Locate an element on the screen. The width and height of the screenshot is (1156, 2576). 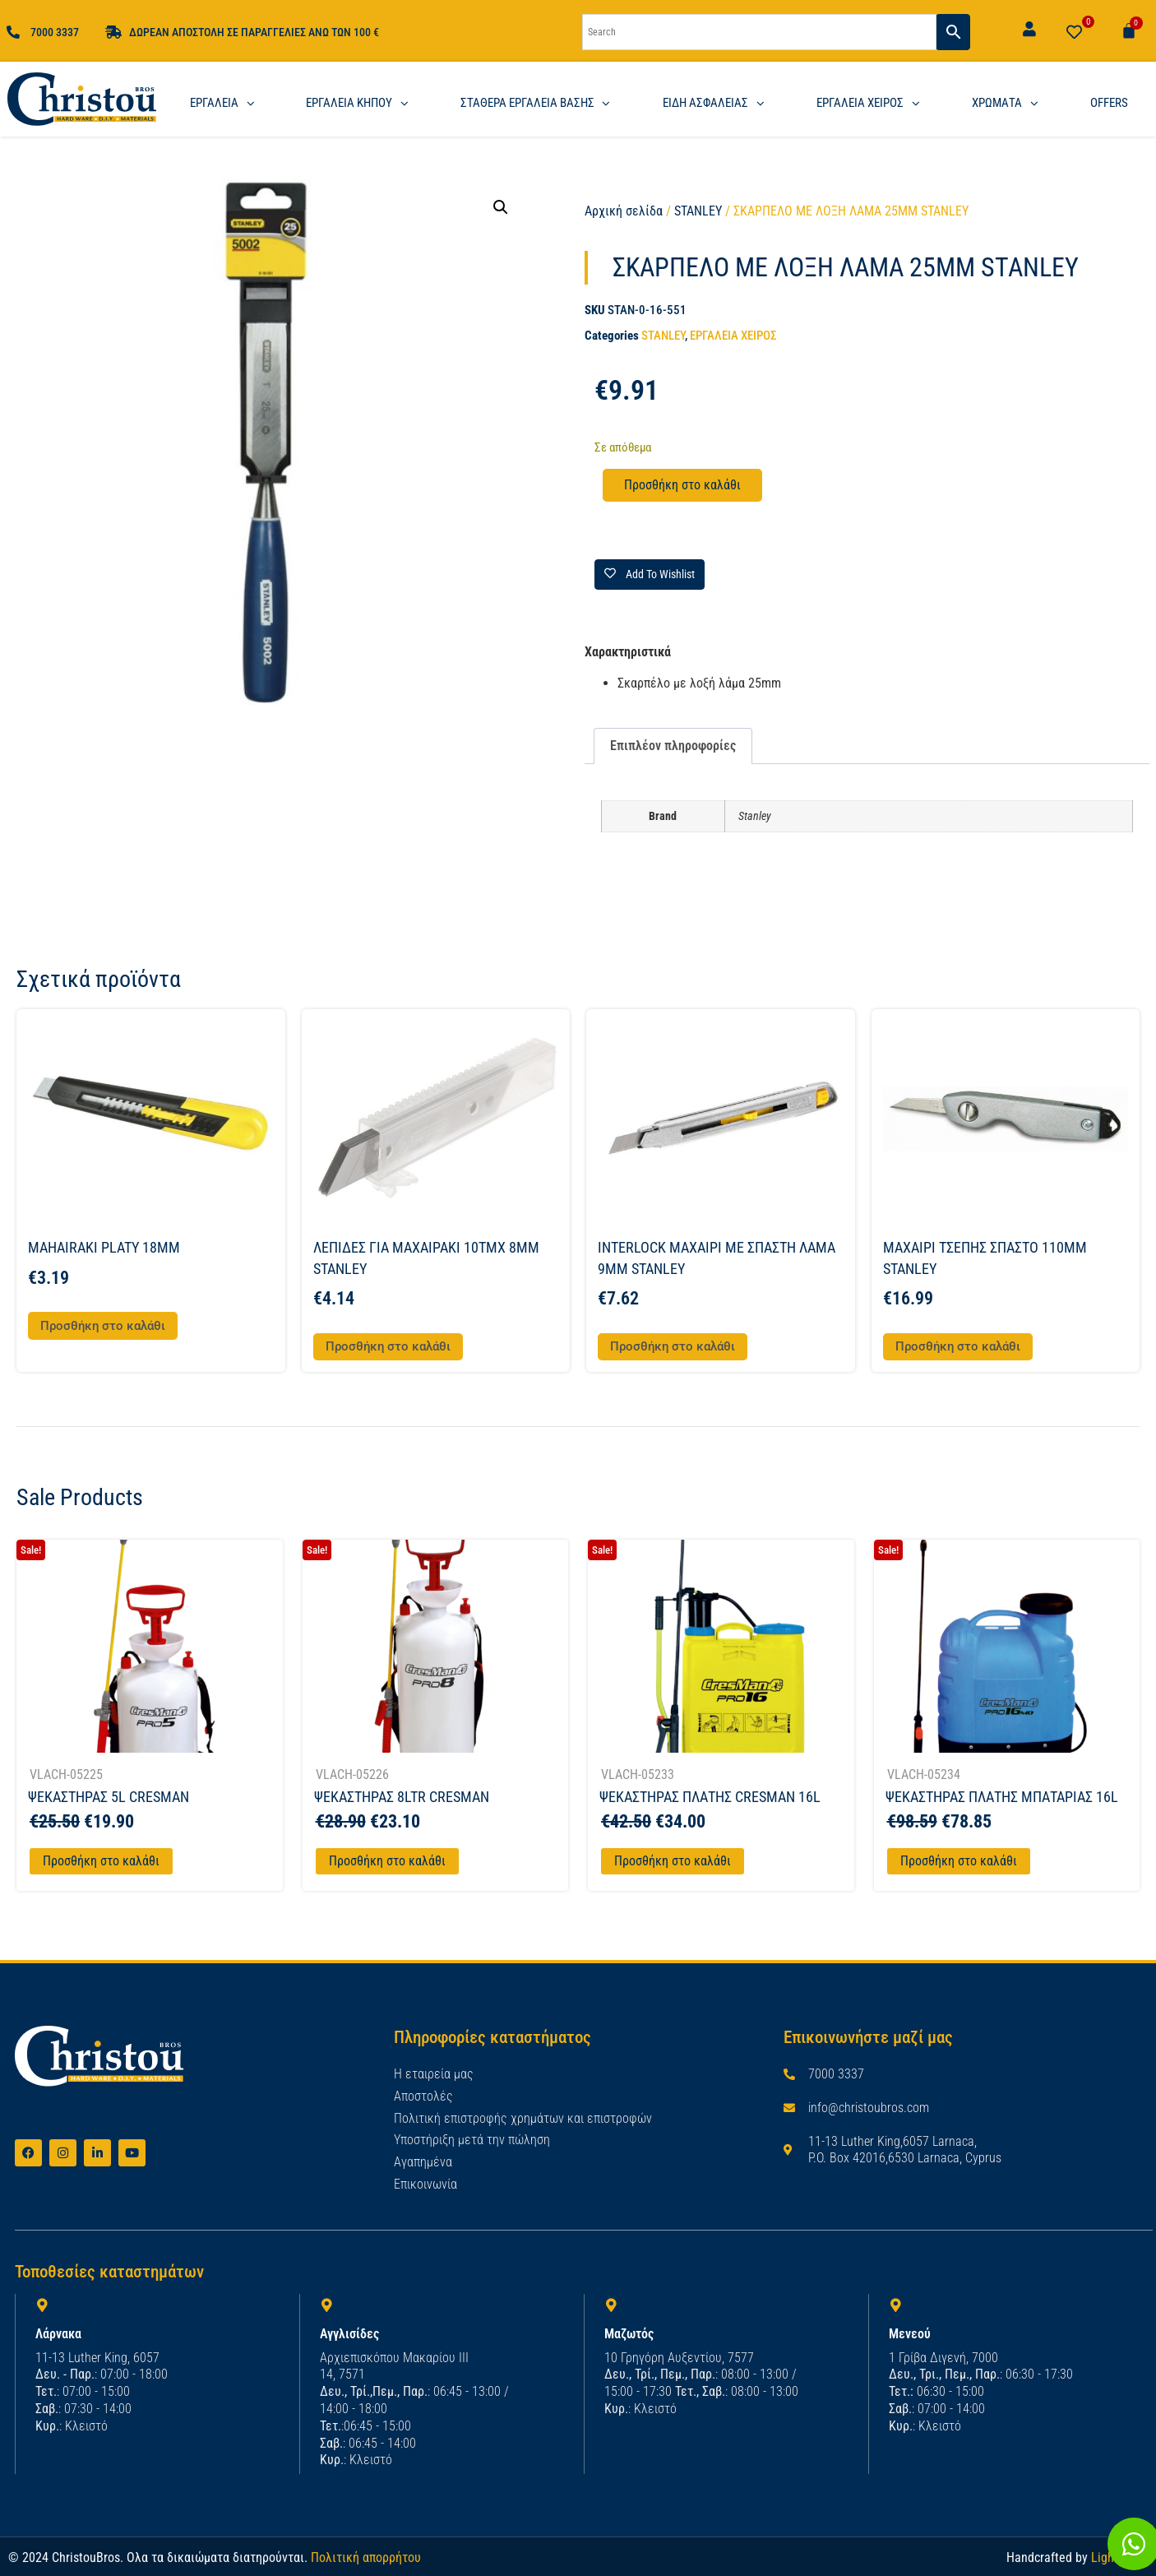
Προσθήκη στο καλάθι [Προσθήκη στο καλάθι: “ΨΕΚΑΣΤΗΡΑΣ 5L CRESMAN”] is located at coordinates (101, 1861).